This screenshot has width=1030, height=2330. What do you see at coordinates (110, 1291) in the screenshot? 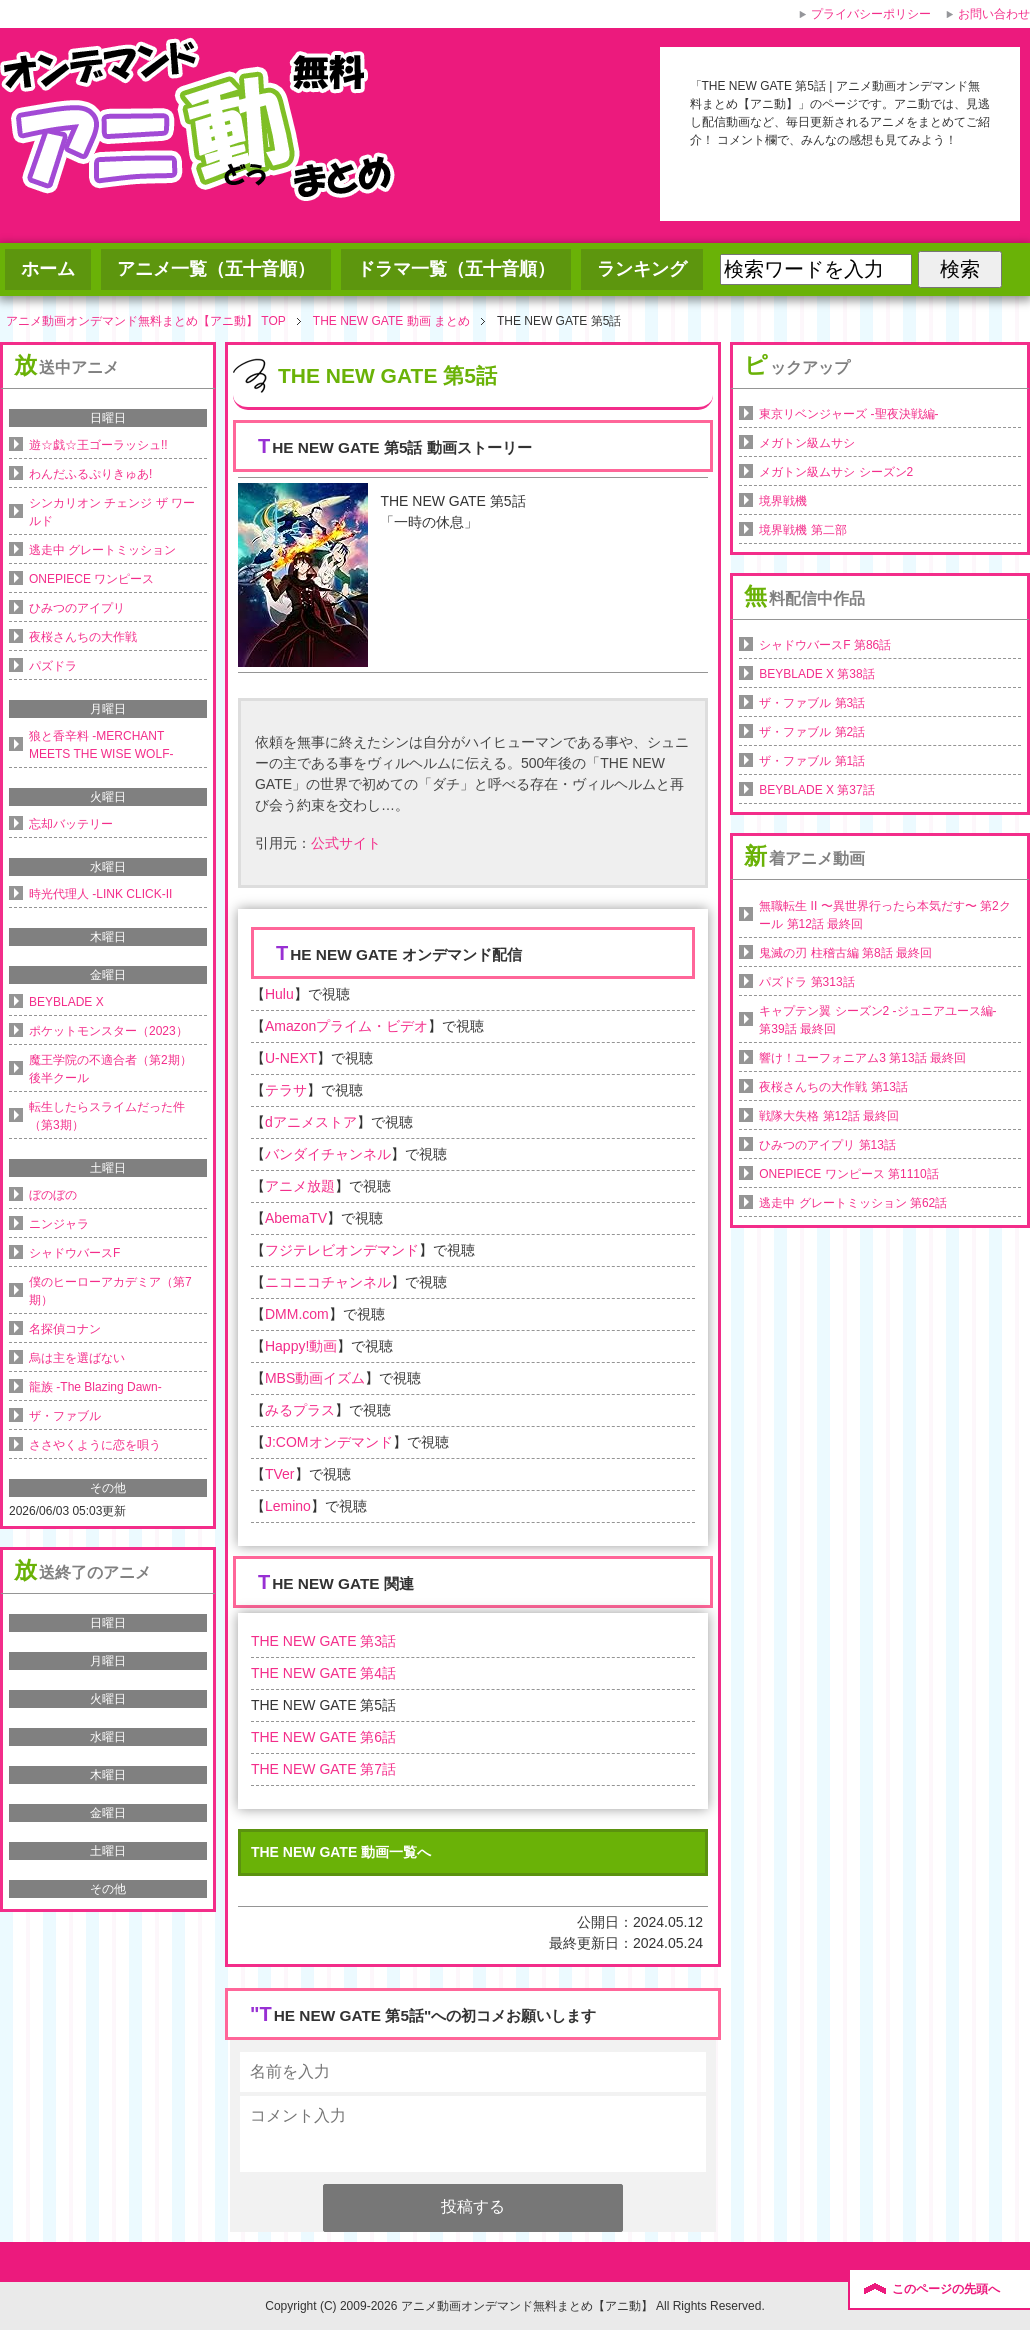
I see `僕のヒーローアカデミア（第7期）` at bounding box center [110, 1291].